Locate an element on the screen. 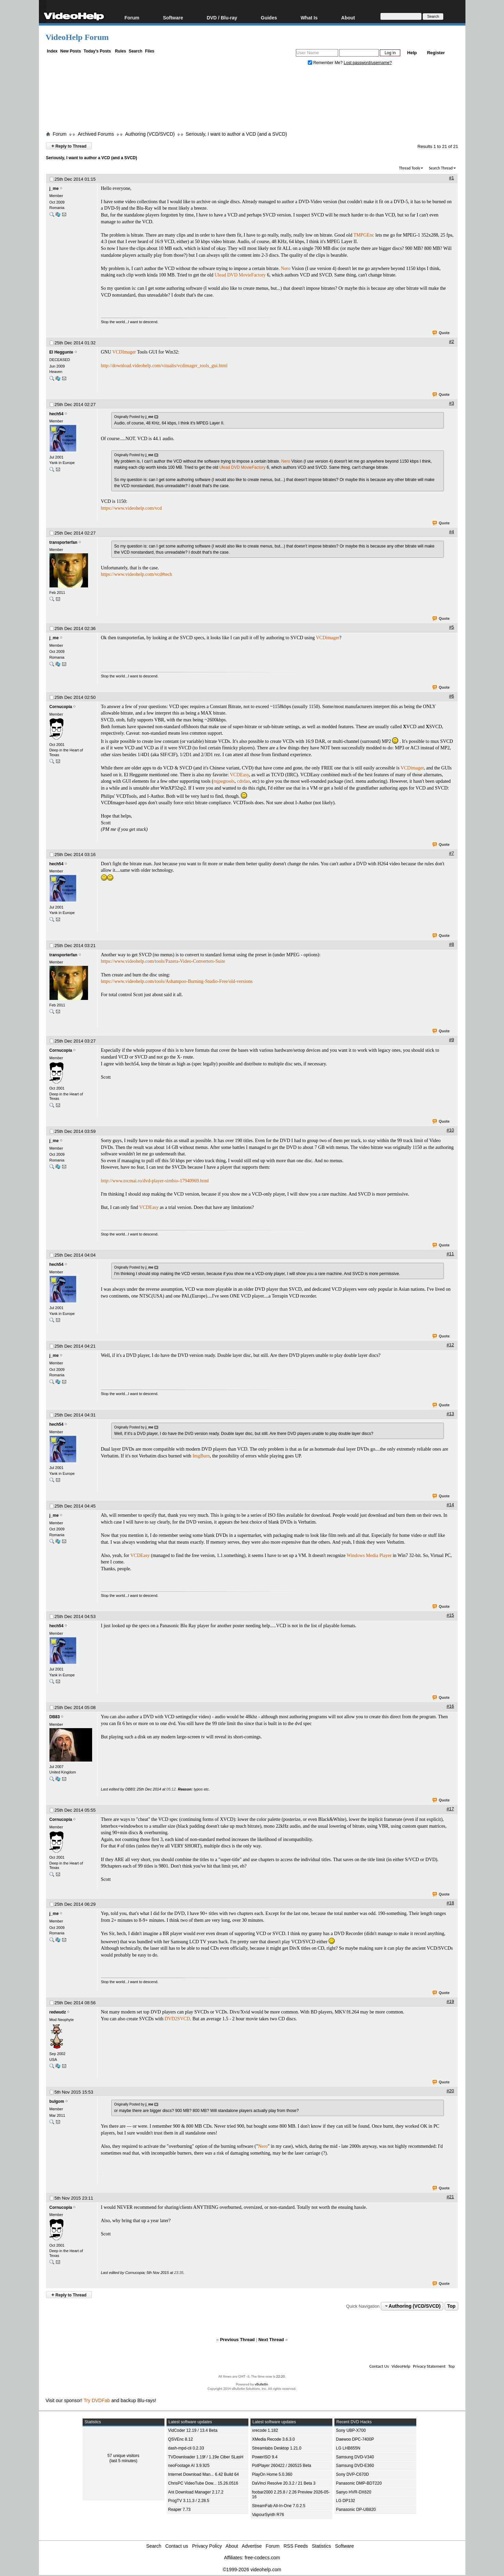 The width and height of the screenshot is (504, 2576). Cornucopia is located at coordinates (60, 706).